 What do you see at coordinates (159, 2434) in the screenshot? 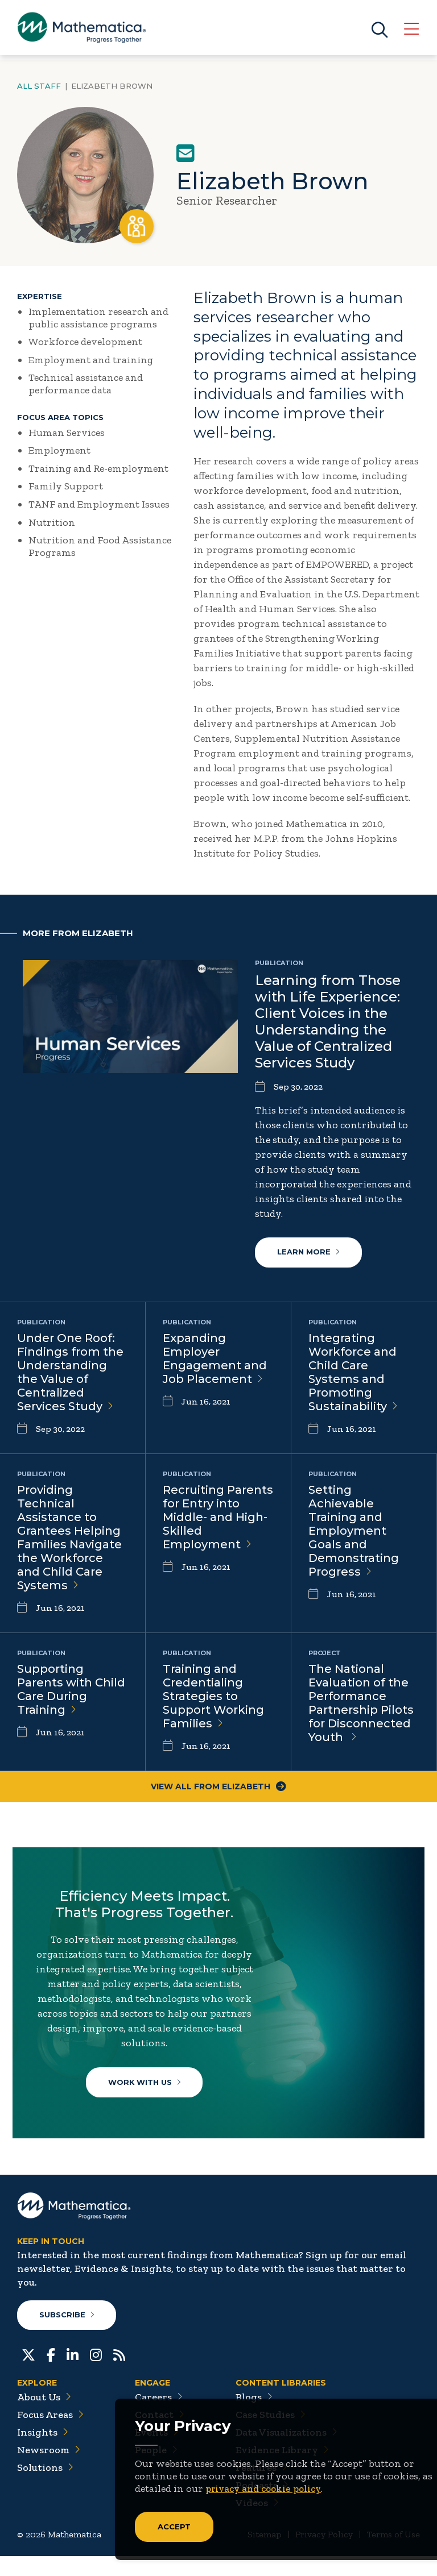
I see `Contact` at bounding box center [159, 2434].